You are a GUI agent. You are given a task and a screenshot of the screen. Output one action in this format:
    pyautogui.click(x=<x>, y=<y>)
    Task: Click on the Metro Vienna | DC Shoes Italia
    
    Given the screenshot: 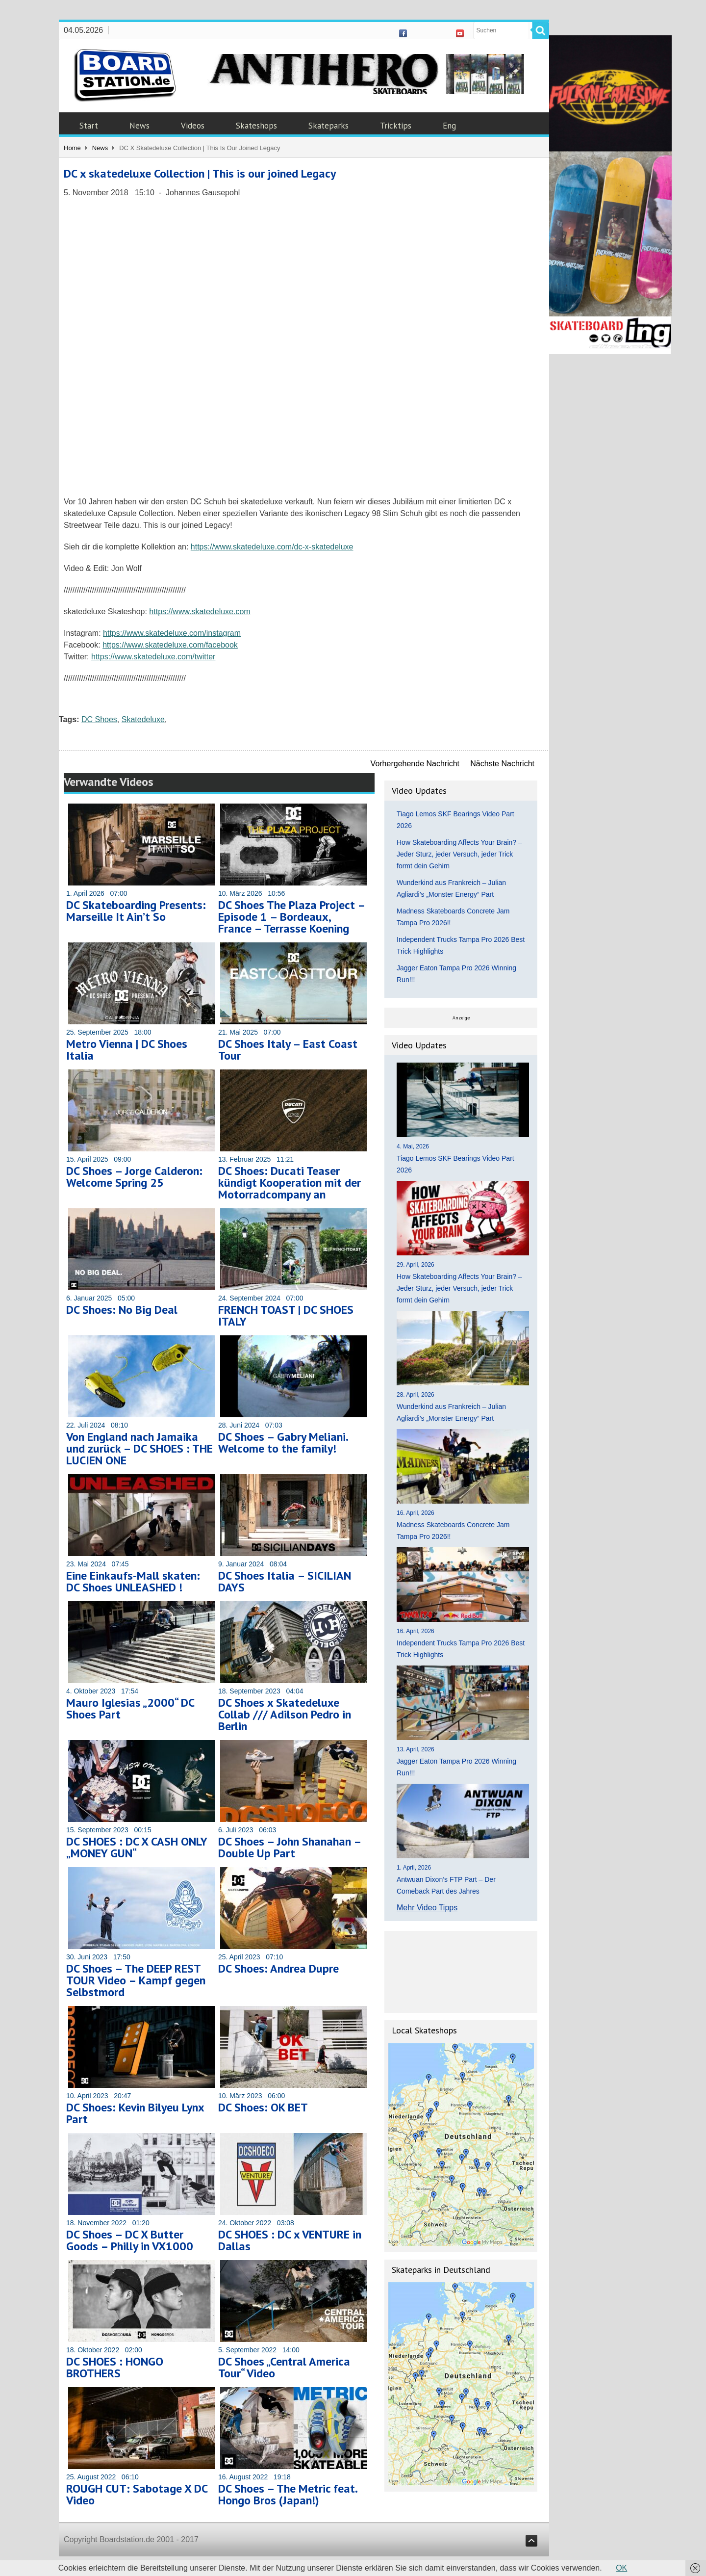 What is the action you would take?
    pyautogui.click(x=126, y=1049)
    